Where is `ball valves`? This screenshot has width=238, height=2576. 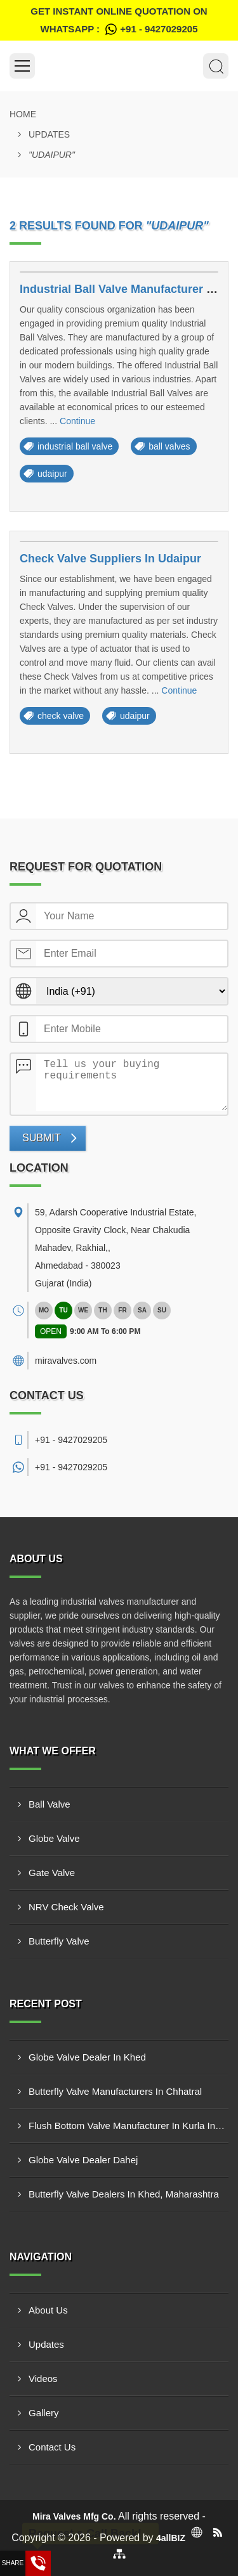
ball valves is located at coordinates (169, 446).